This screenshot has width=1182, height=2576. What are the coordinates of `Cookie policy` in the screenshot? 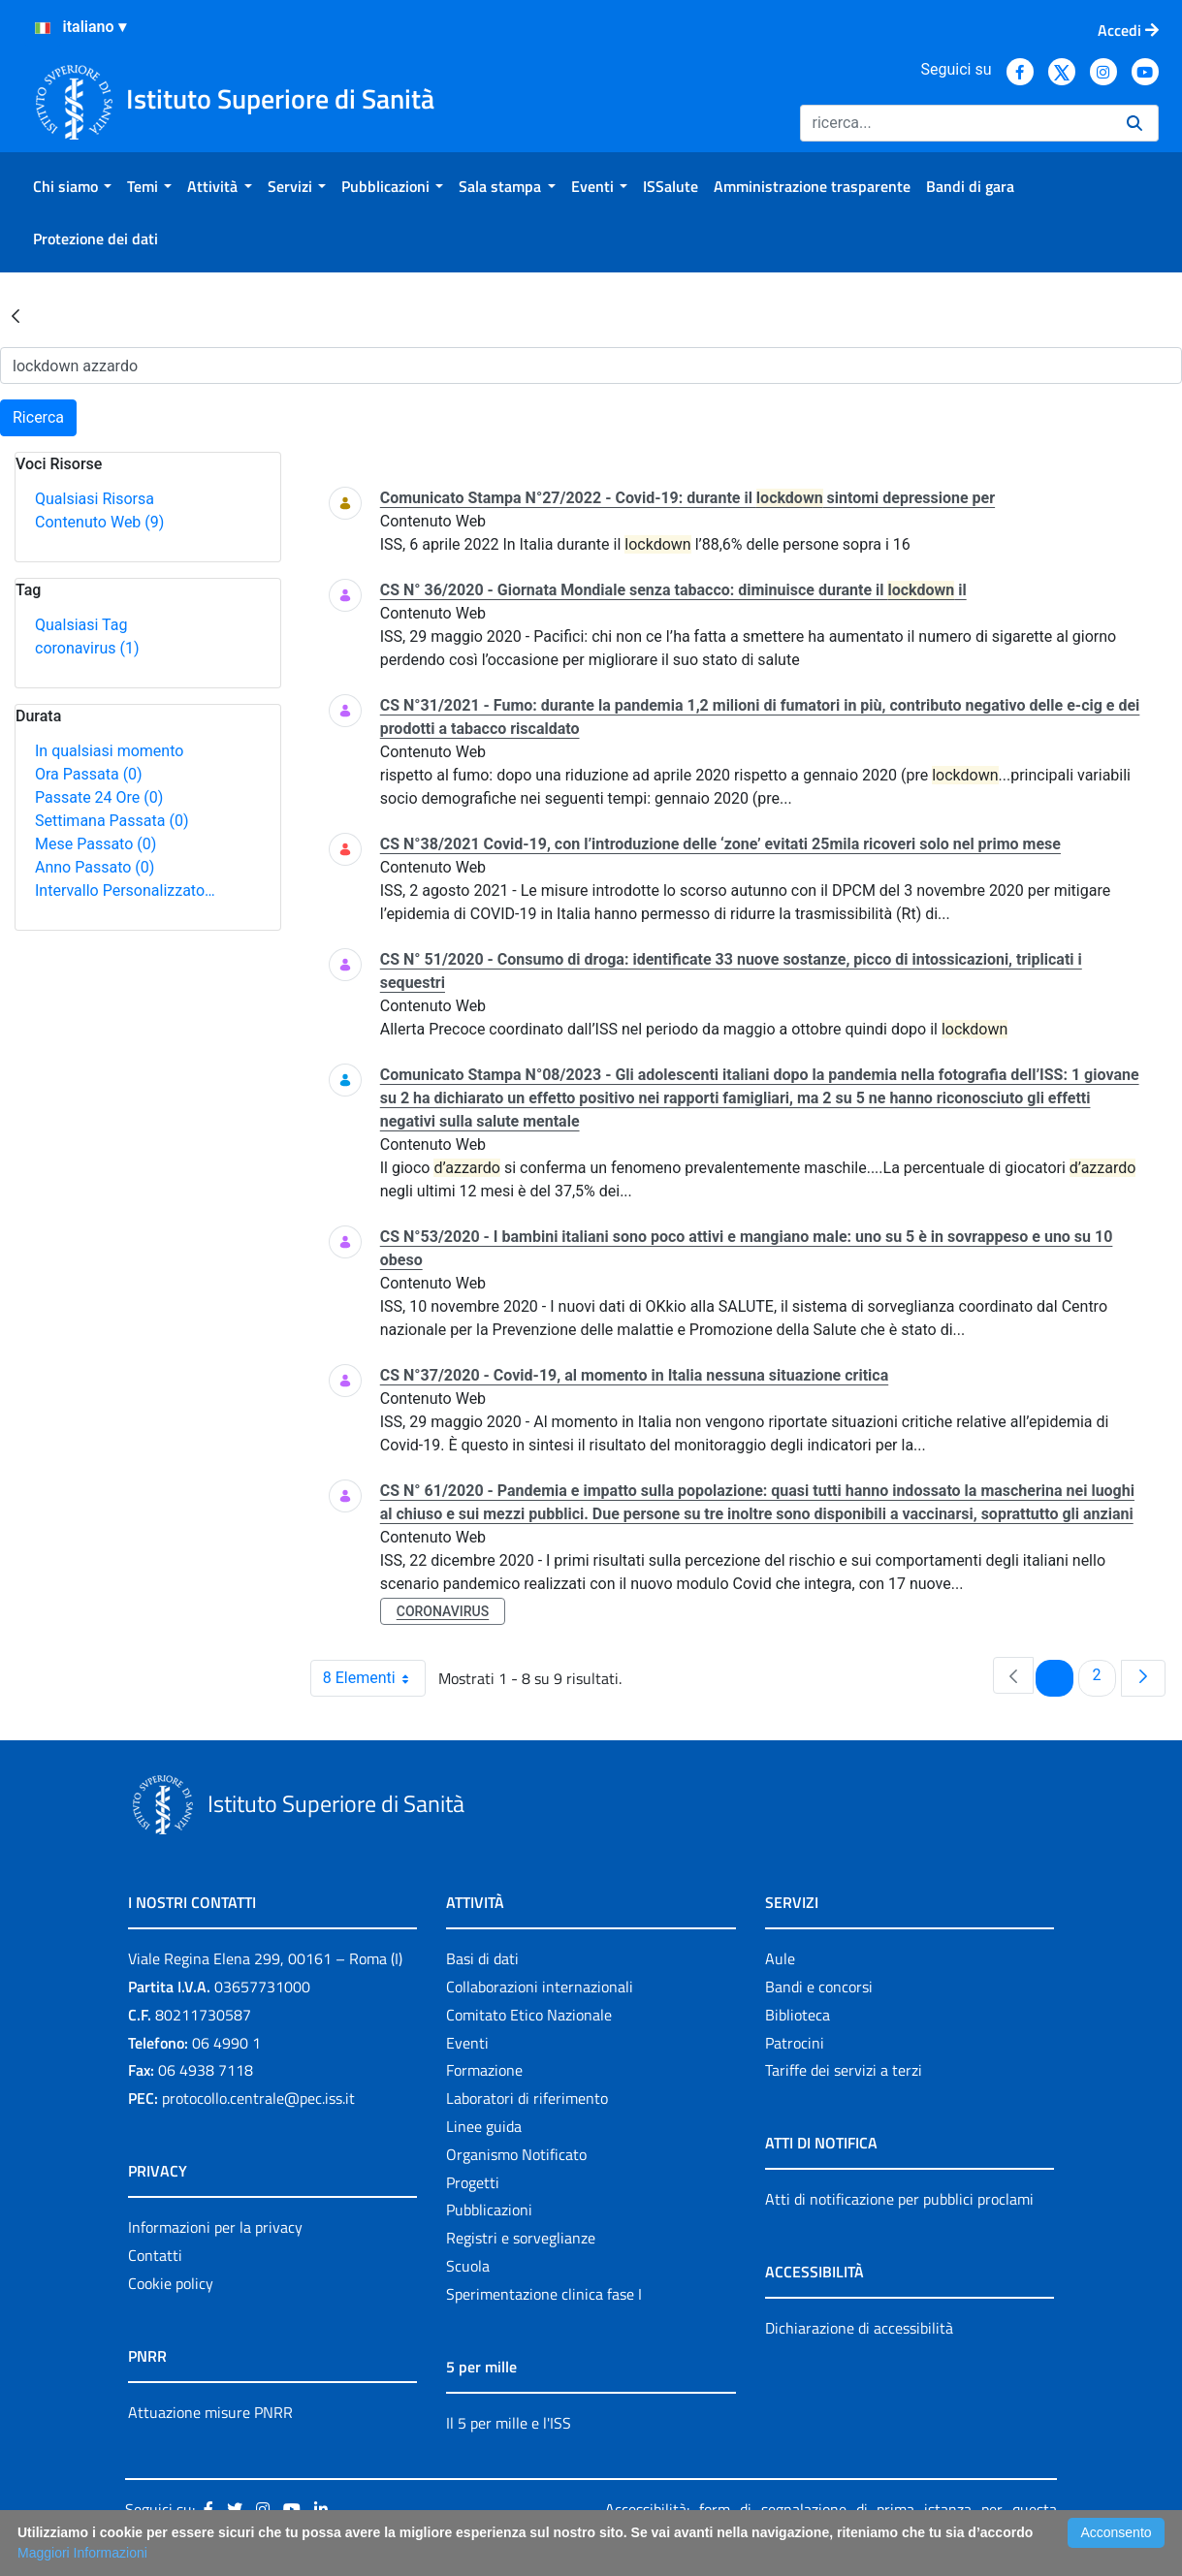 It's located at (170, 2283).